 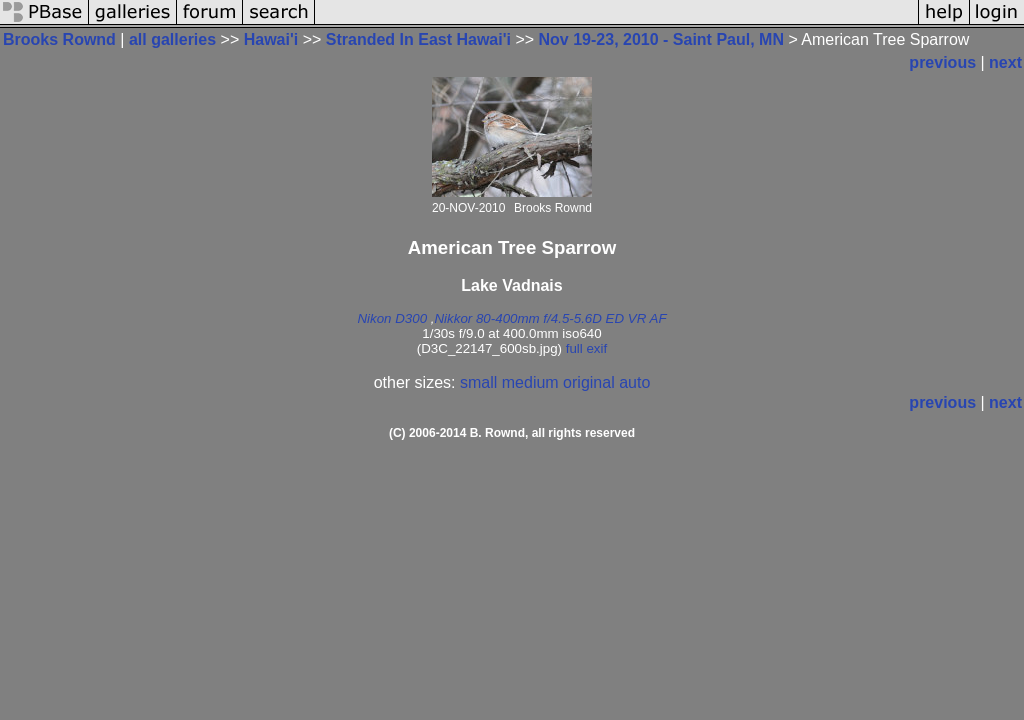 What do you see at coordinates (550, 318) in the screenshot?
I see `Nikkor 80-400mm f/4.5-5.6D ED VR AF` at bounding box center [550, 318].